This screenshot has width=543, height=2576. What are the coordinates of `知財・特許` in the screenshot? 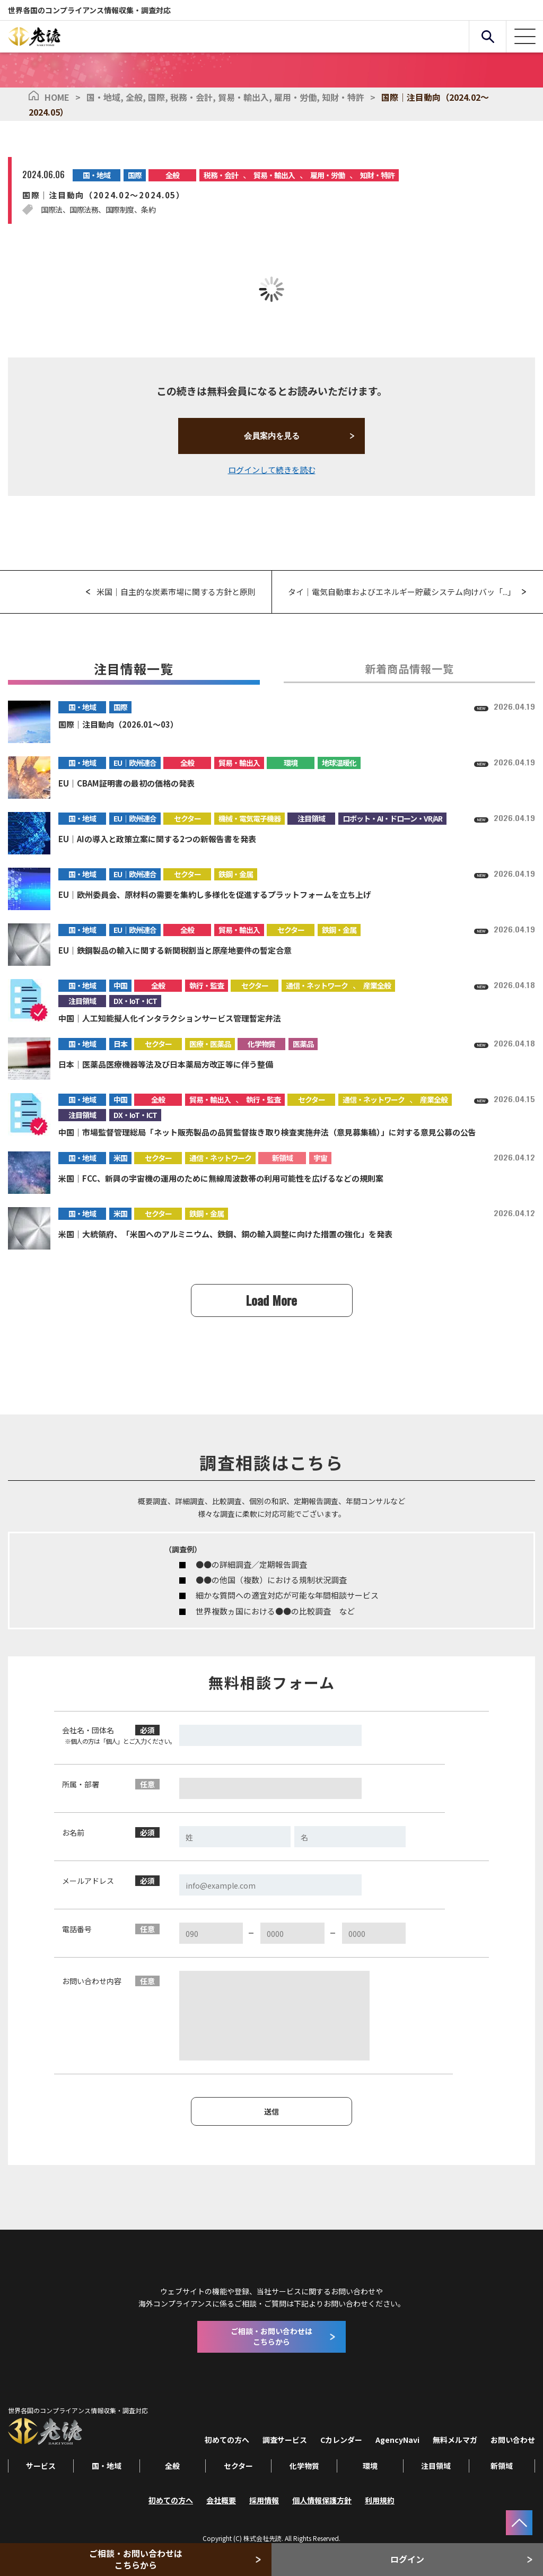 It's located at (343, 97).